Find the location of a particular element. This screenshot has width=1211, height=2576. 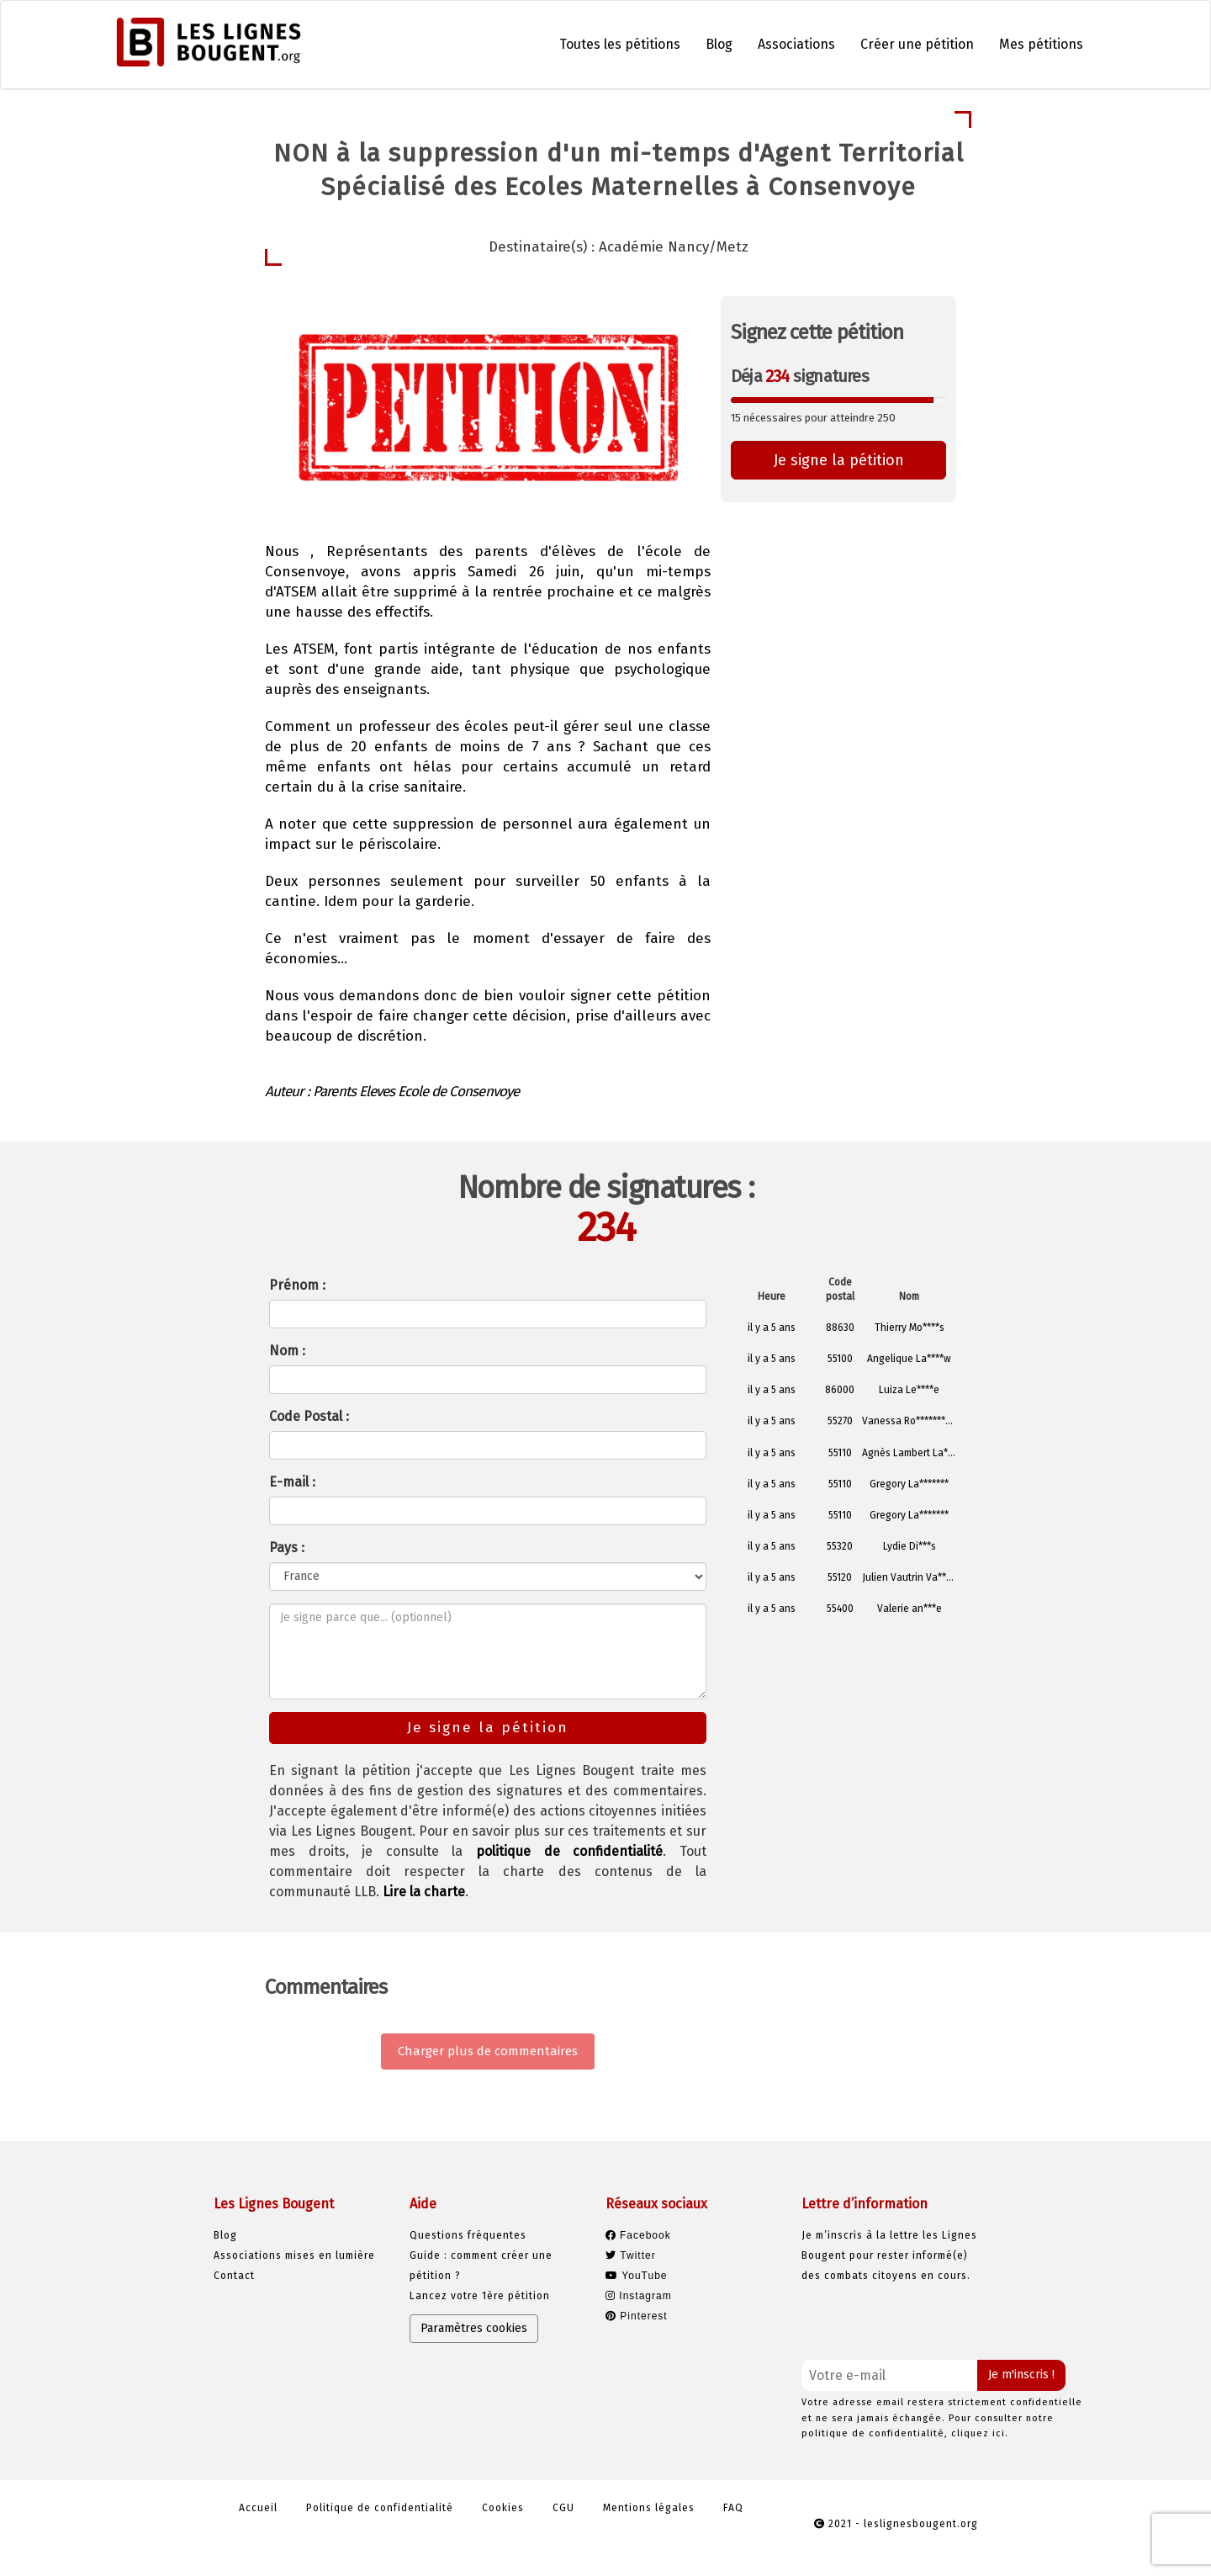

Je signe la pétition [button] is located at coordinates (839, 460).